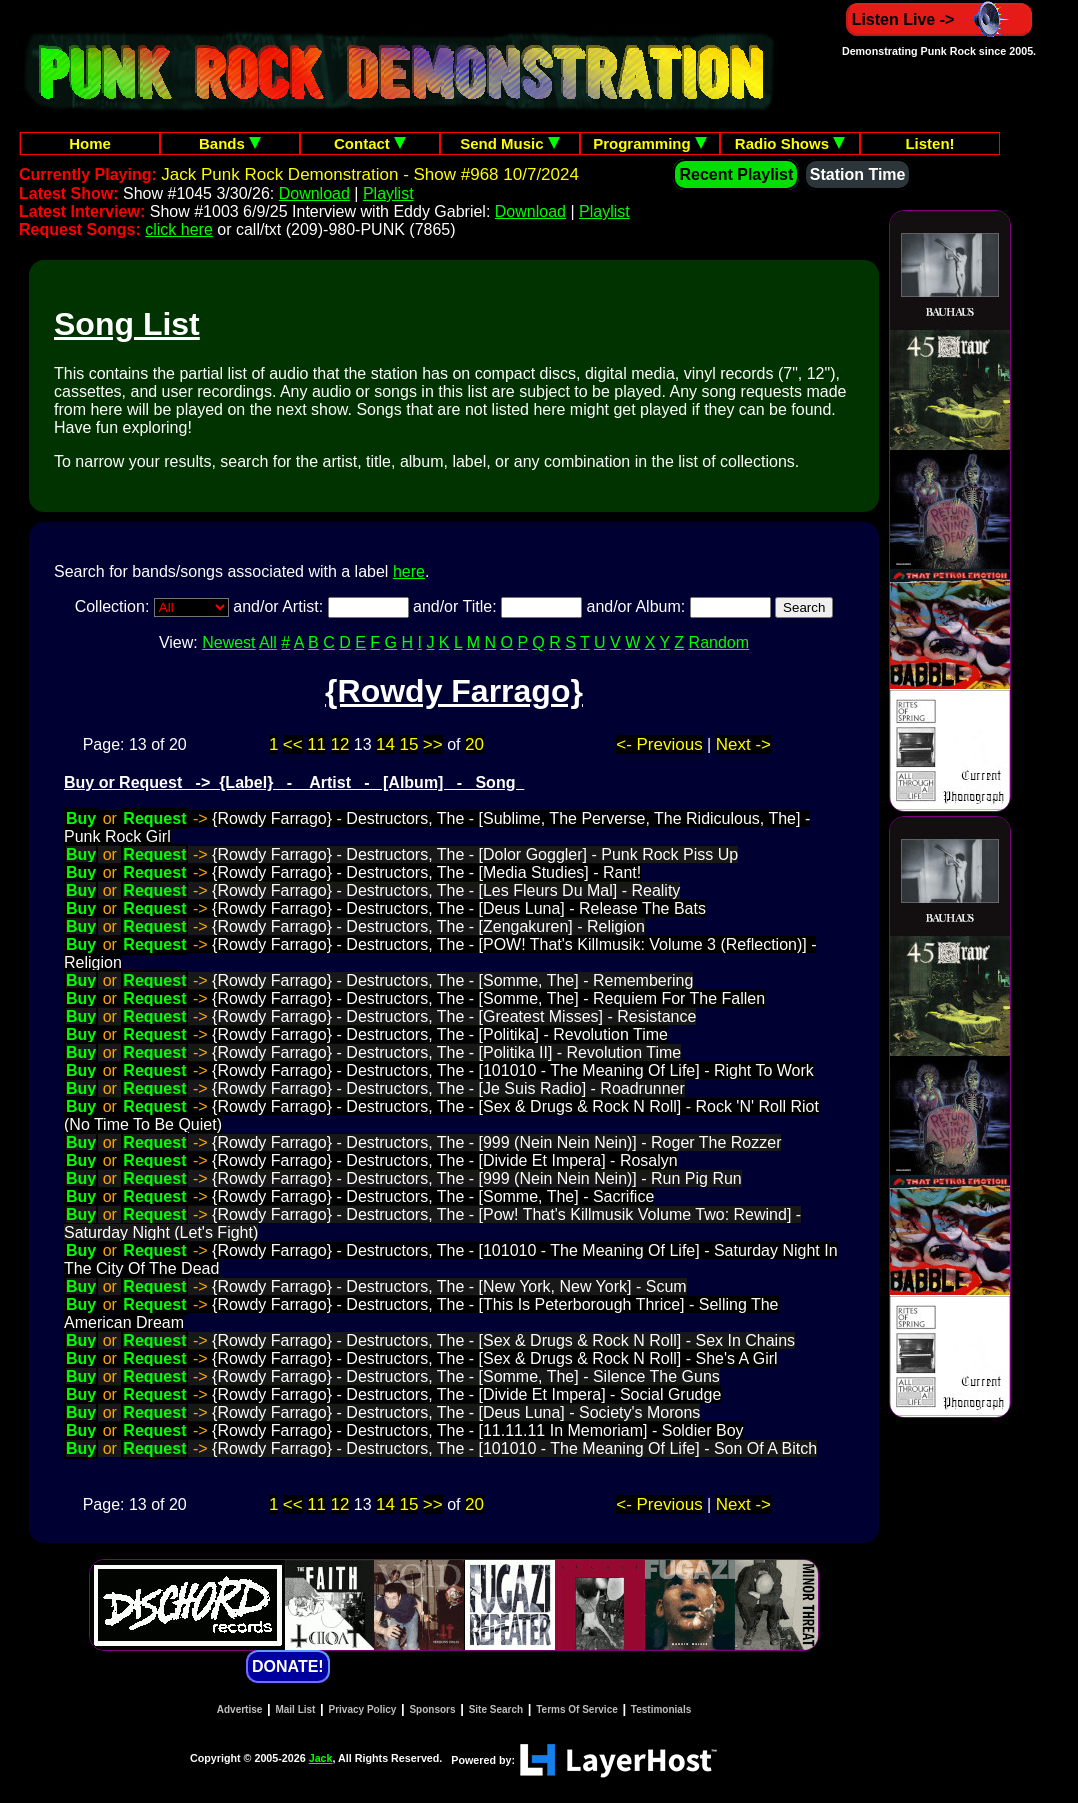 This screenshot has width=1078, height=1803. Describe the element at coordinates (577, 1709) in the screenshot. I see `Terms Of Service` at that location.